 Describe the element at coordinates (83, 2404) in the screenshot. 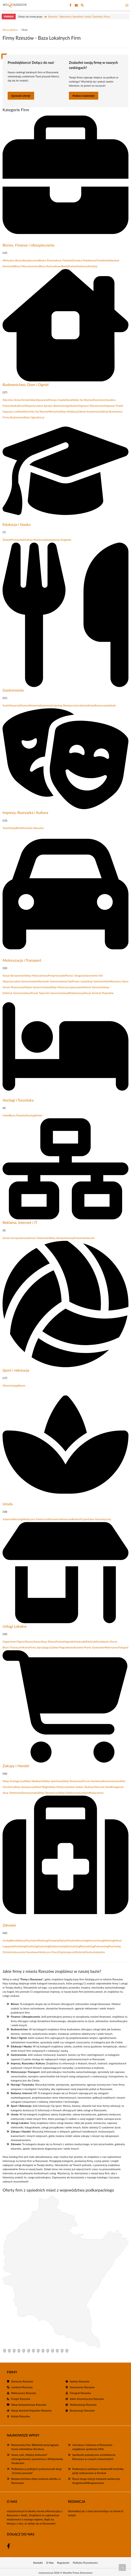

I see `Wulkanizacja Rzeszów` at that location.